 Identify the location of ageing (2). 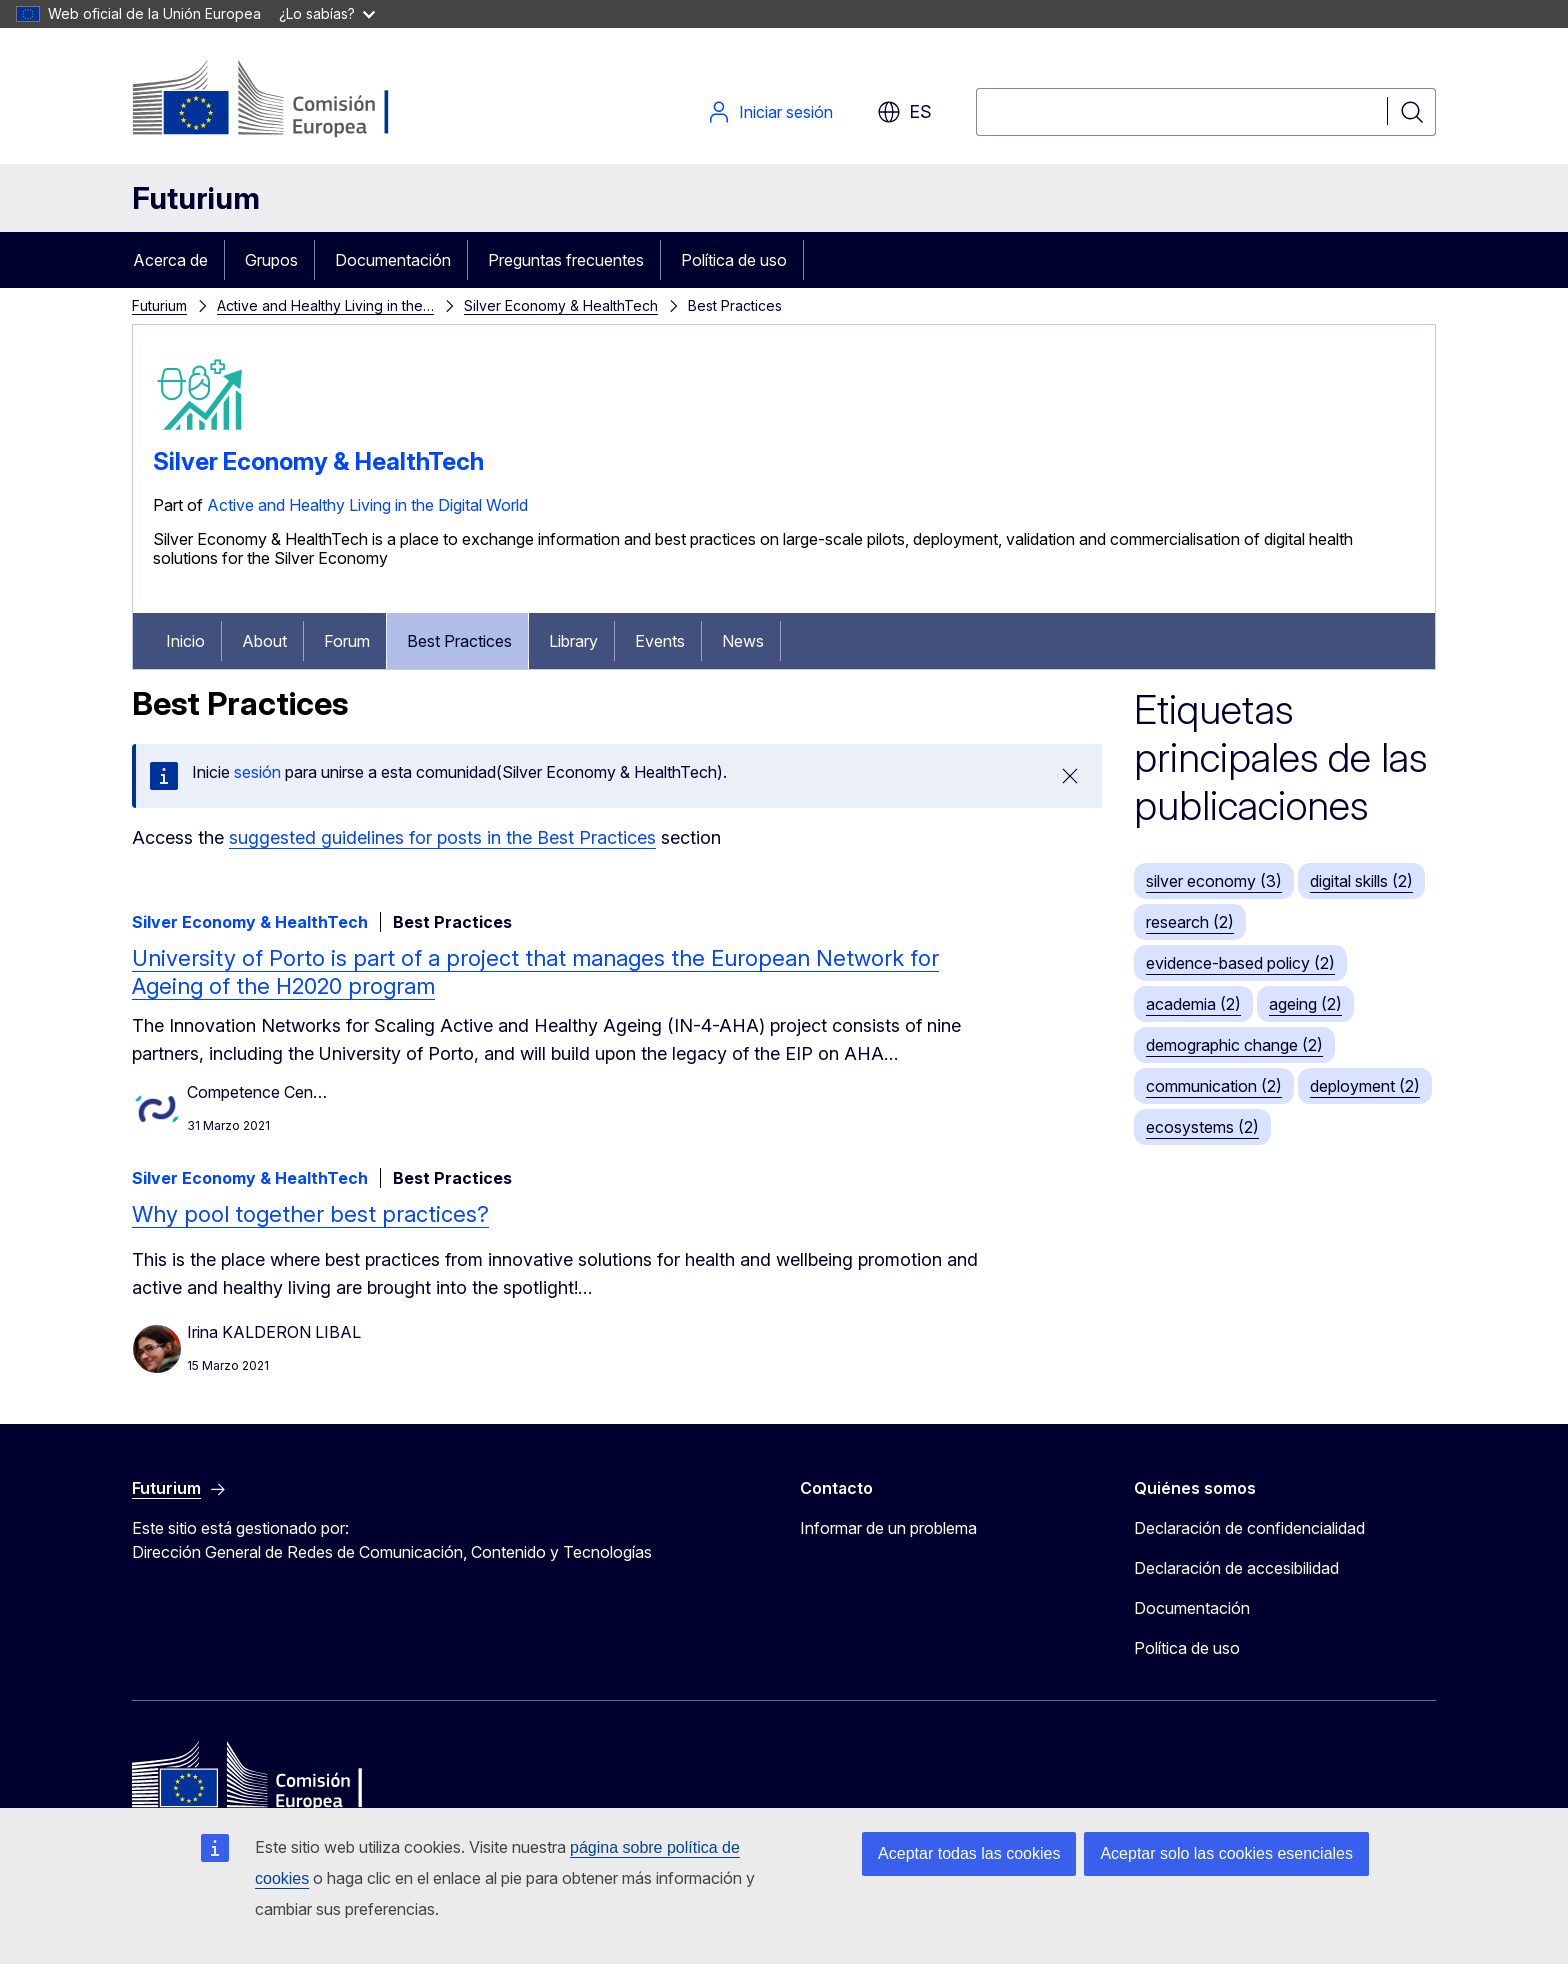
(1305, 1004).